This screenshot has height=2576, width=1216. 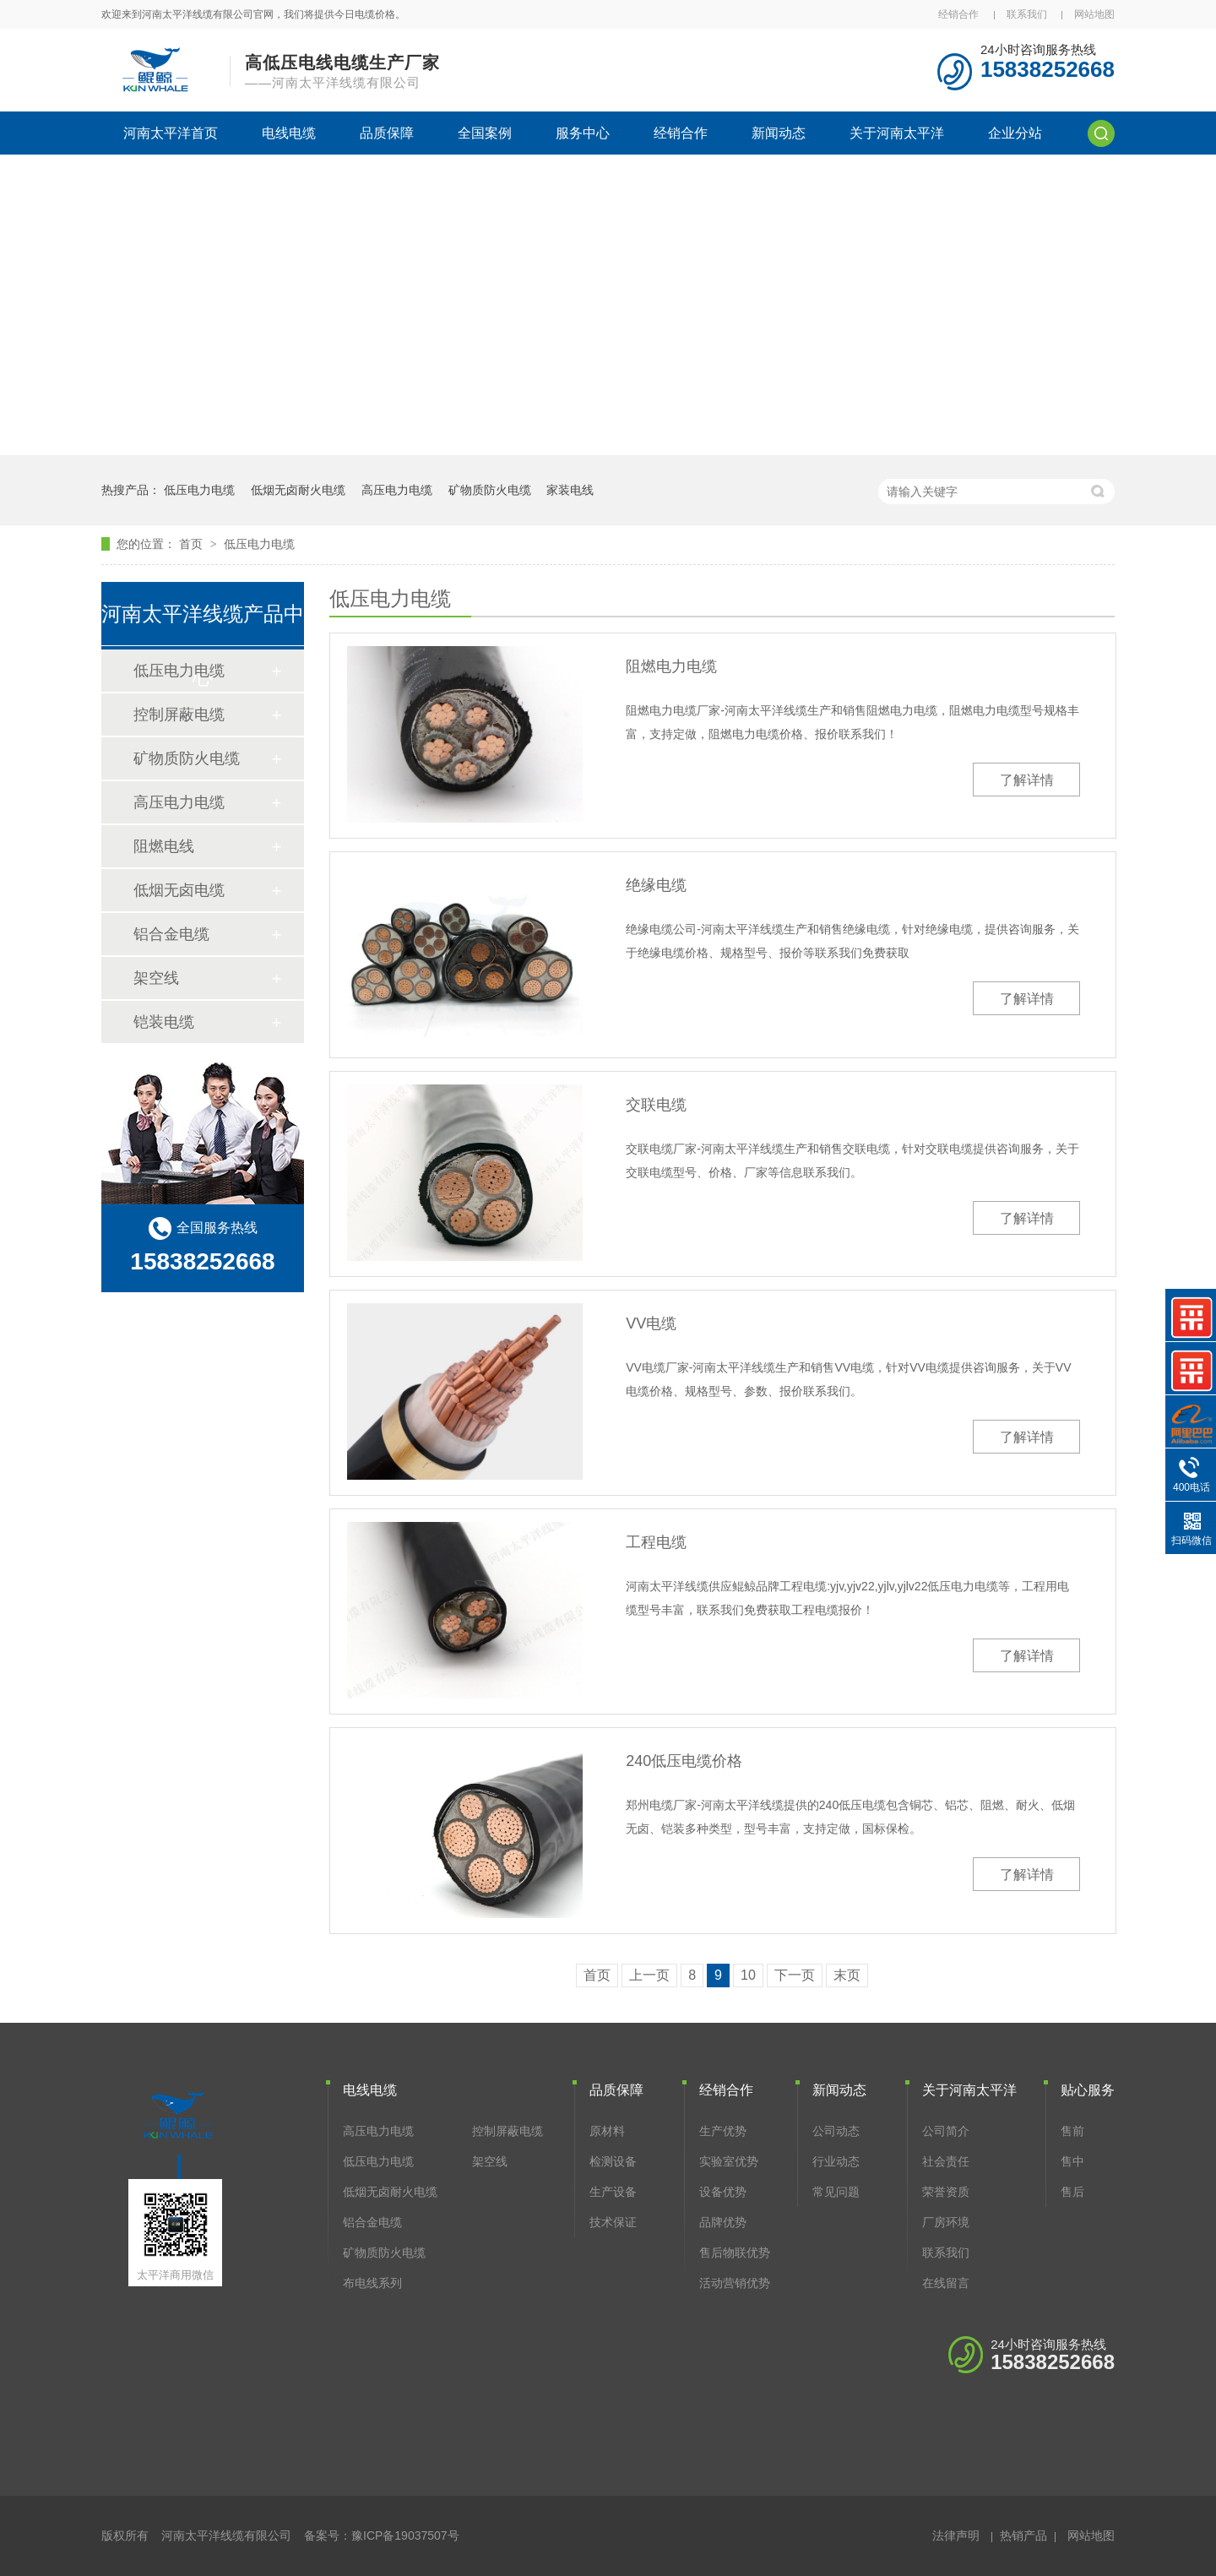 What do you see at coordinates (794, 1975) in the screenshot?
I see `下一页` at bounding box center [794, 1975].